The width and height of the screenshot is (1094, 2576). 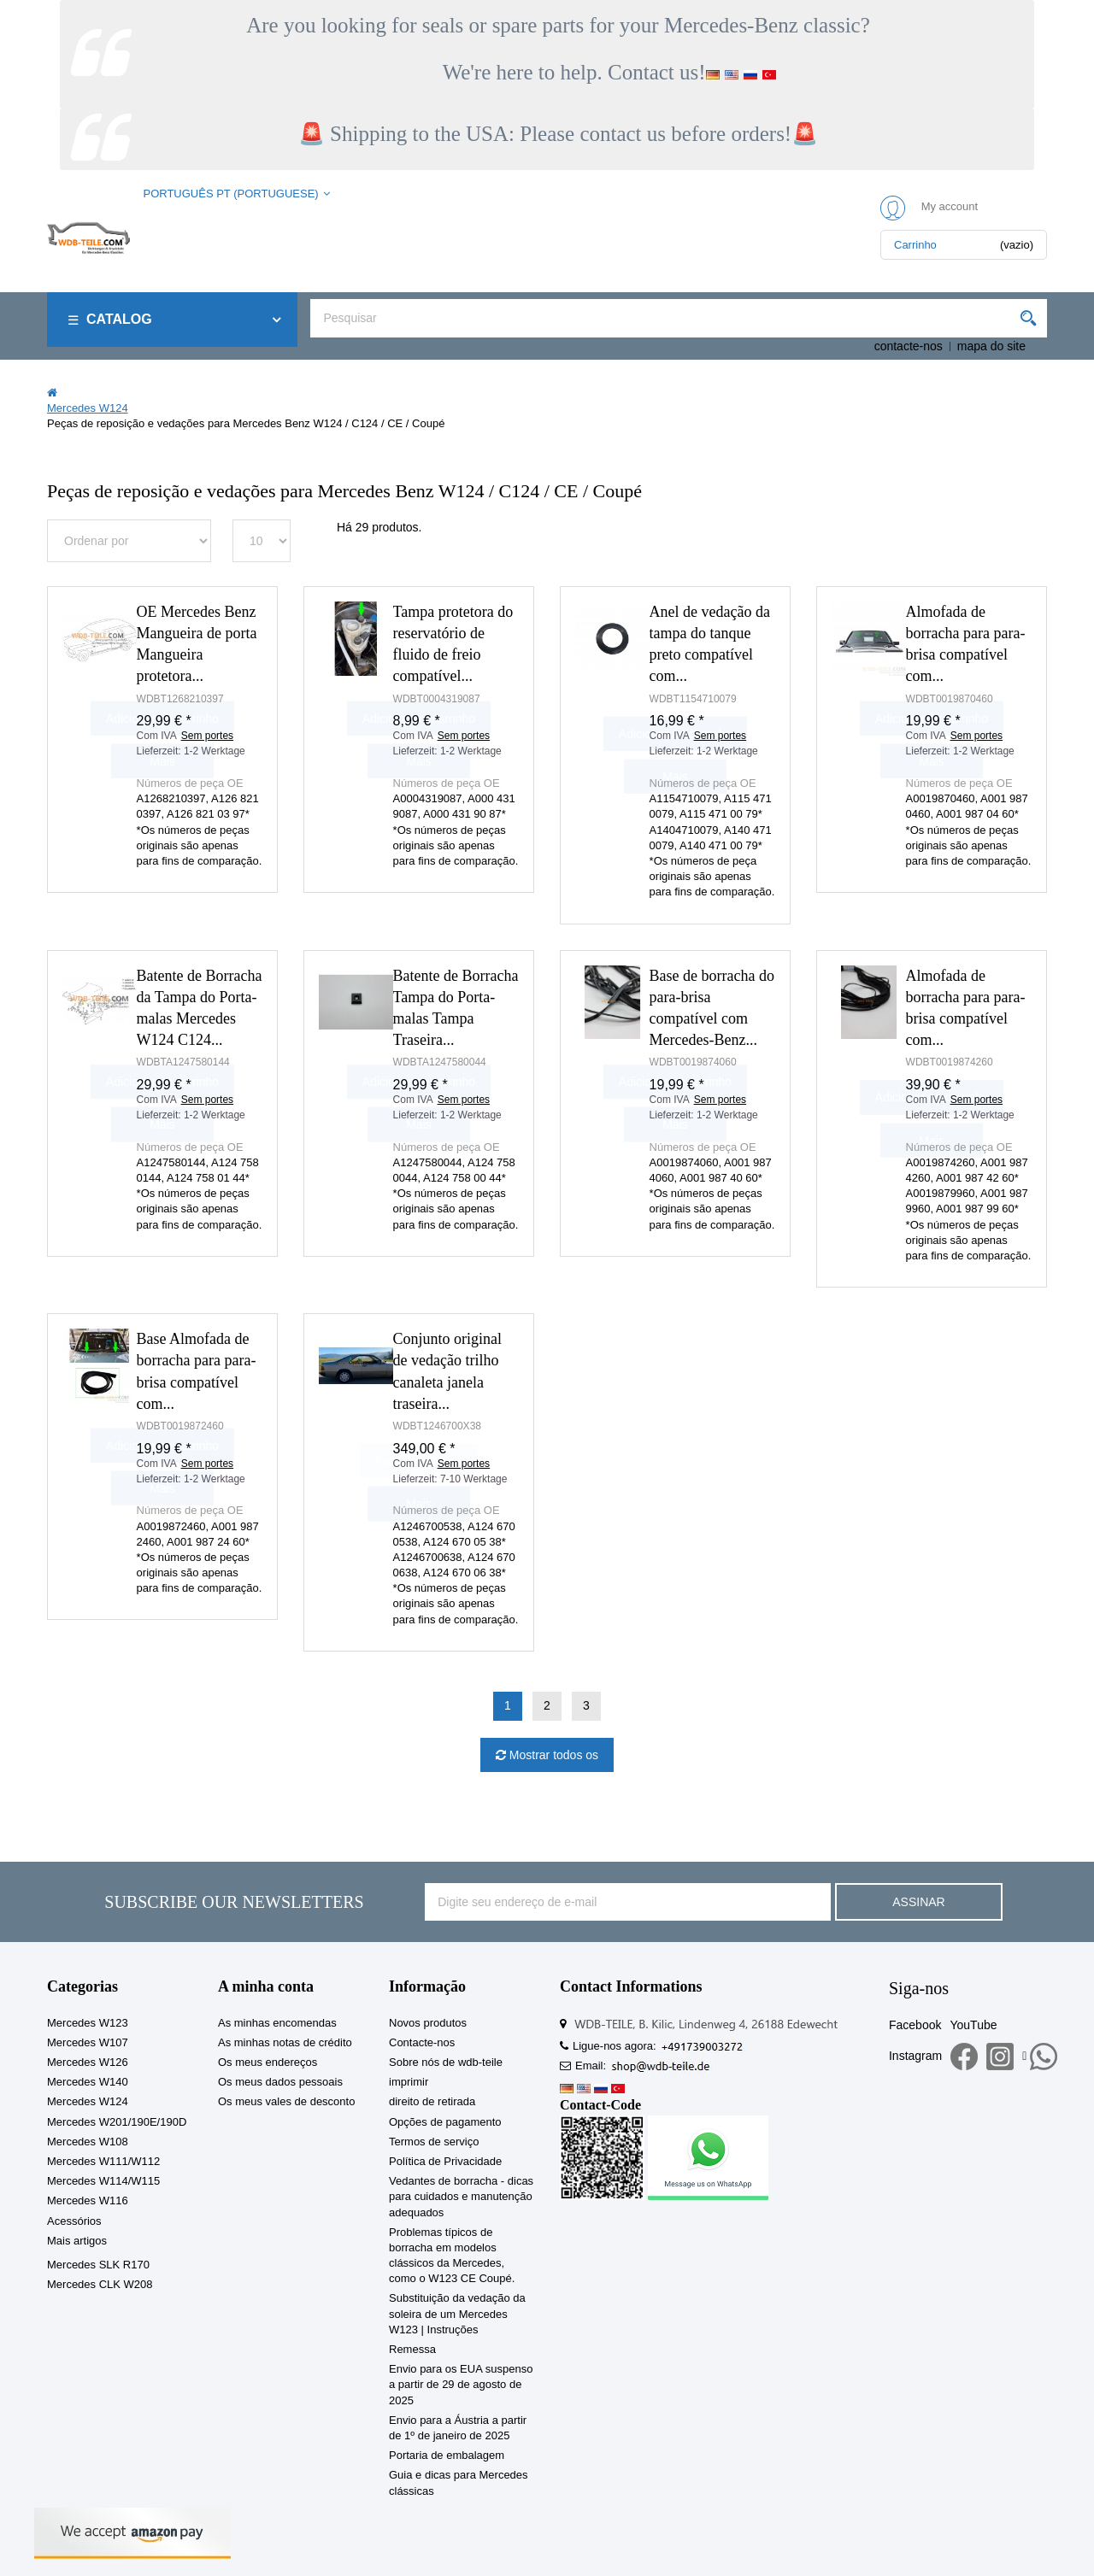 I want to click on imprimir, so click(x=408, y=2081).